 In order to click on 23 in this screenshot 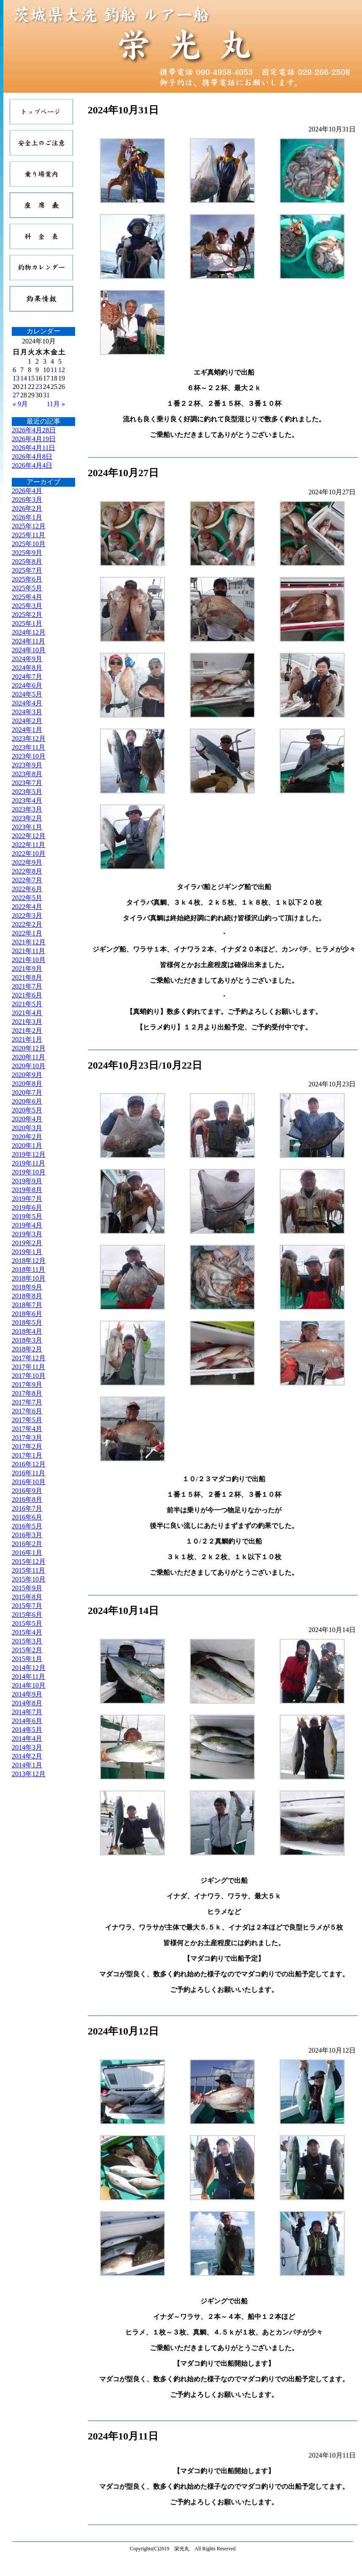, I will do `click(38, 386)`.